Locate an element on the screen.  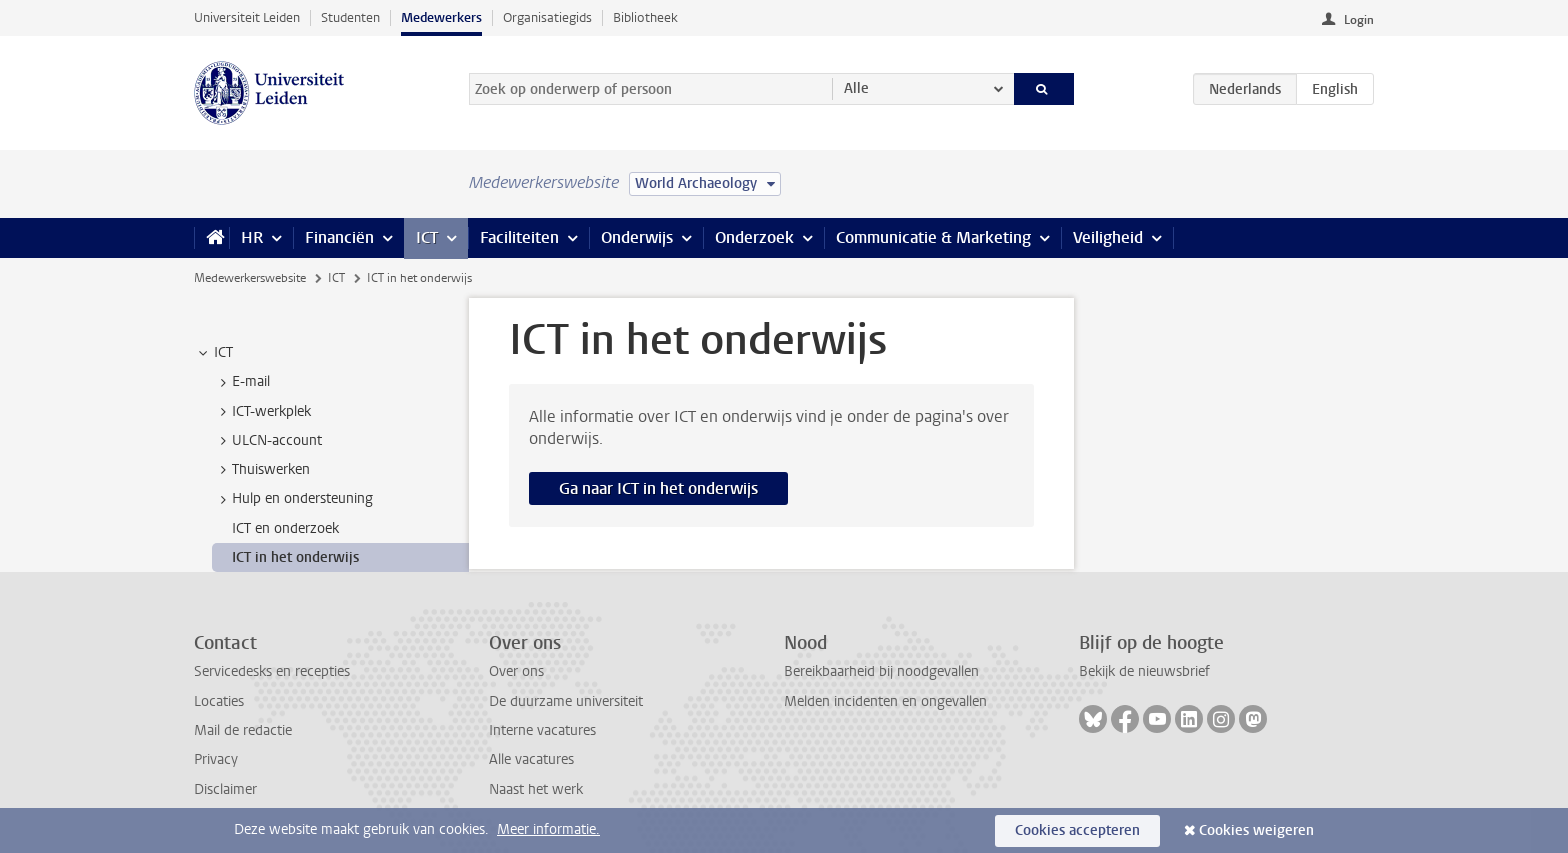
Disclaimer is located at coordinates (225, 789).